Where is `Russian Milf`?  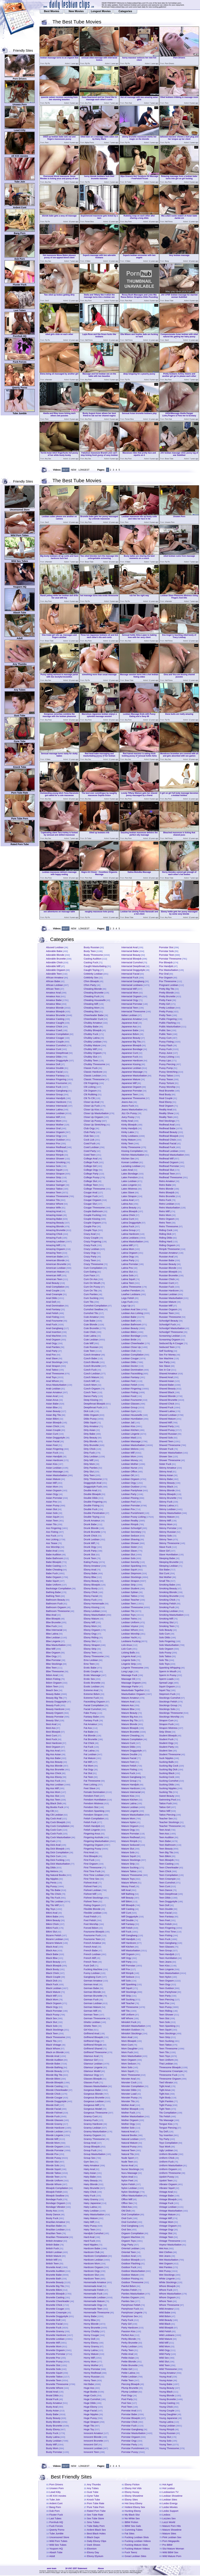
Russian Milf is located at coordinates (165, 1305).